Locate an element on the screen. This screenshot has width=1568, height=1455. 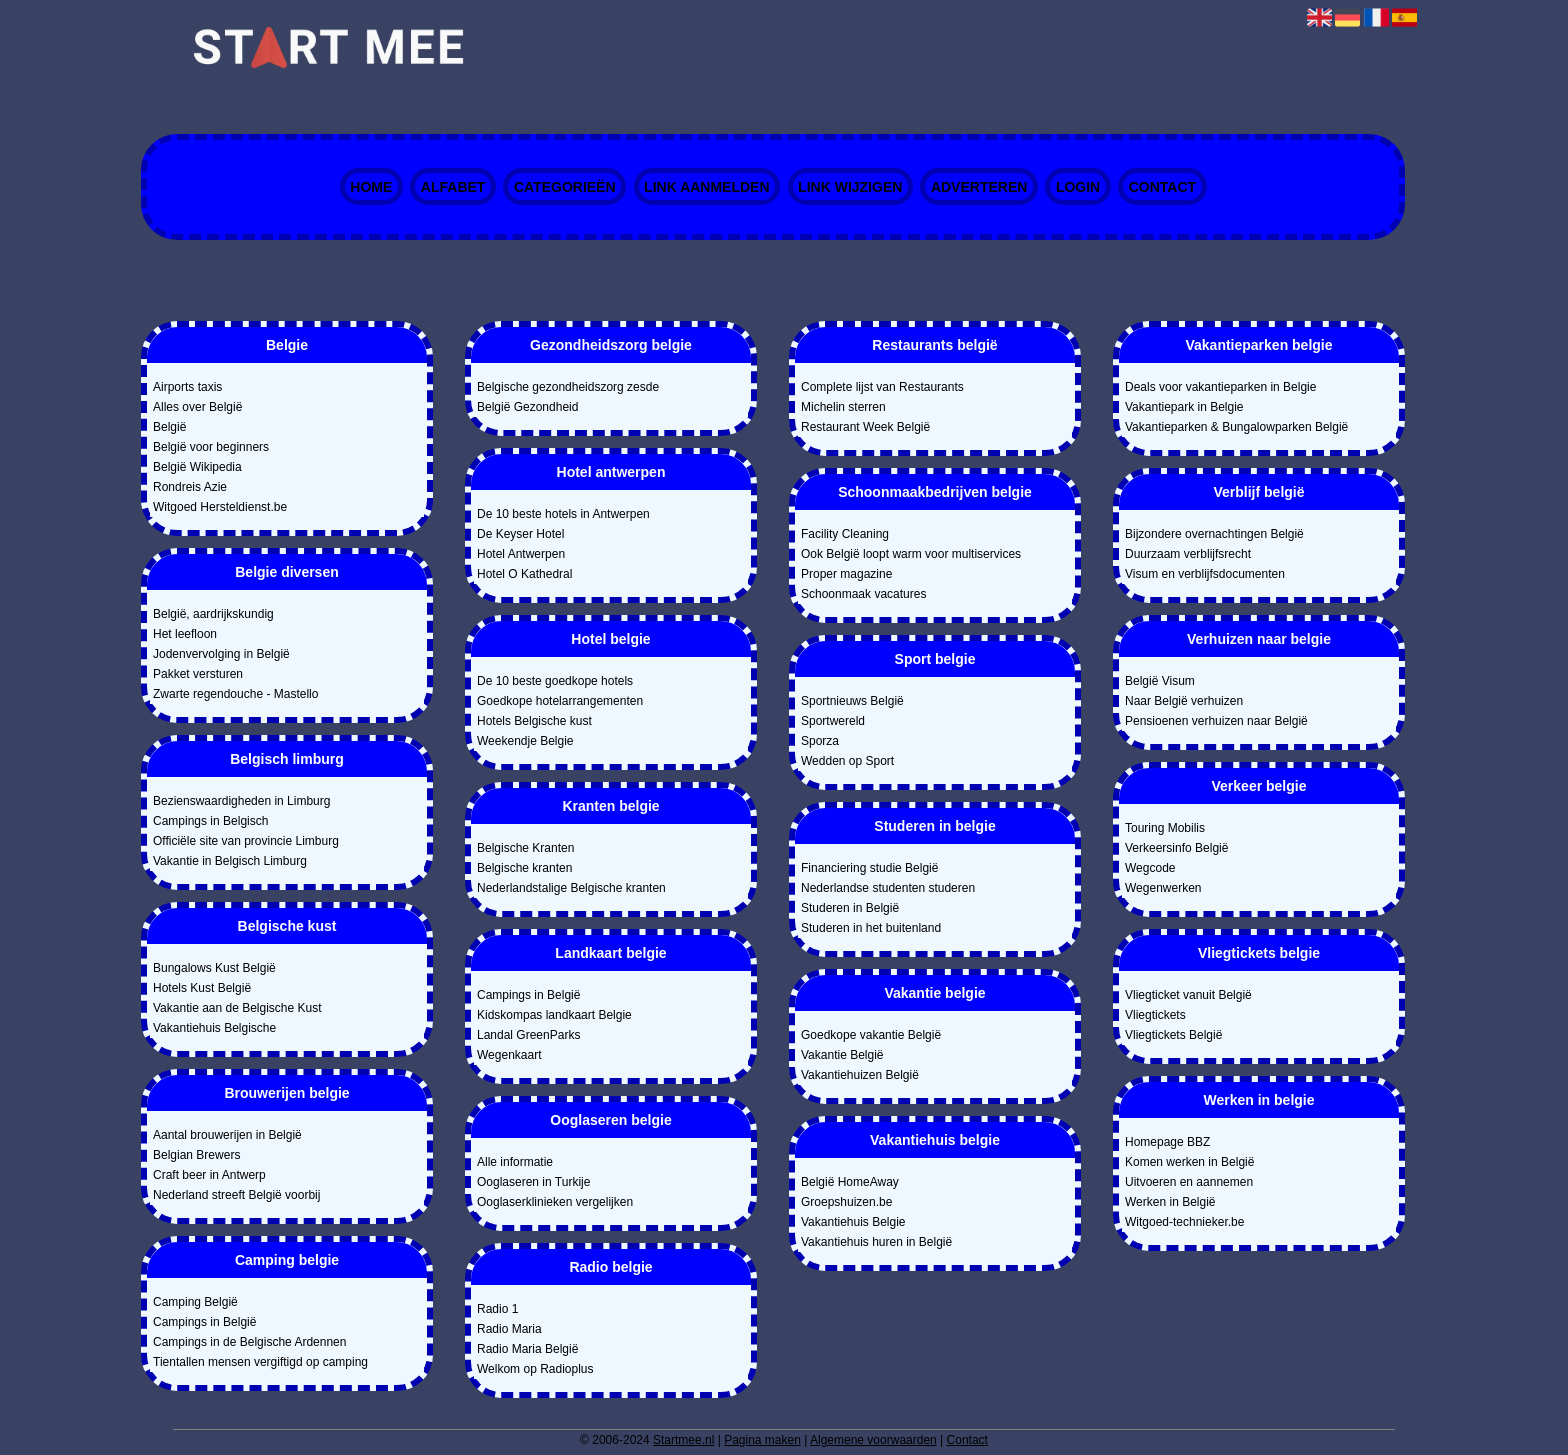
Campings in de Belgische Ardennen is located at coordinates (249, 1342).